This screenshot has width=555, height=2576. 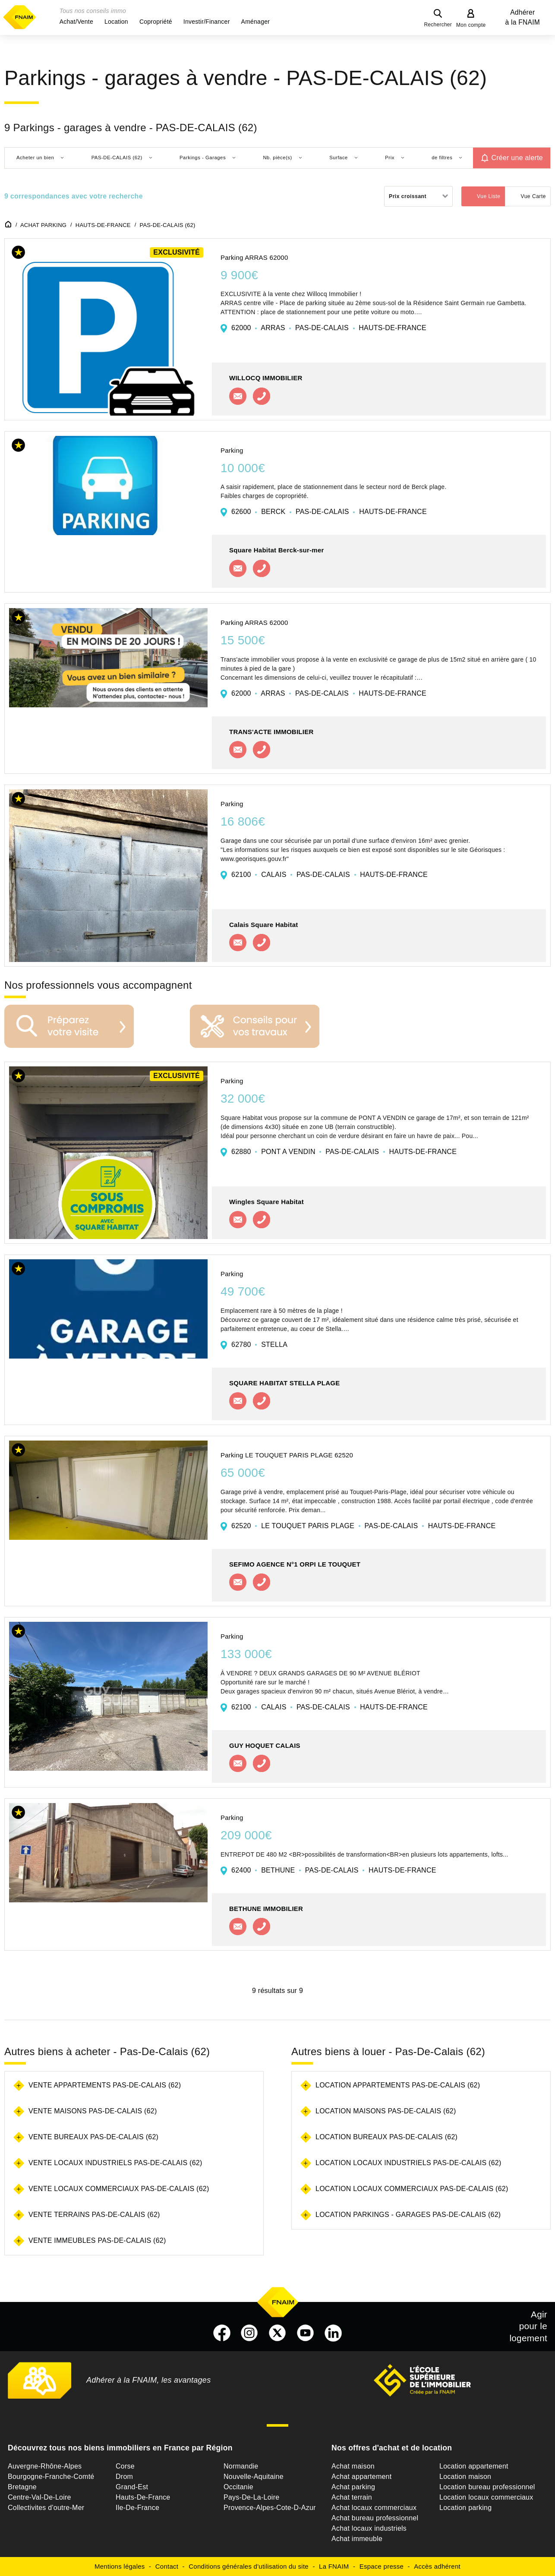 What do you see at coordinates (329, 511) in the screenshot?
I see `62600 BERCK PAS-DE-CALAIS HAUTS-DE-FRANCE` at bounding box center [329, 511].